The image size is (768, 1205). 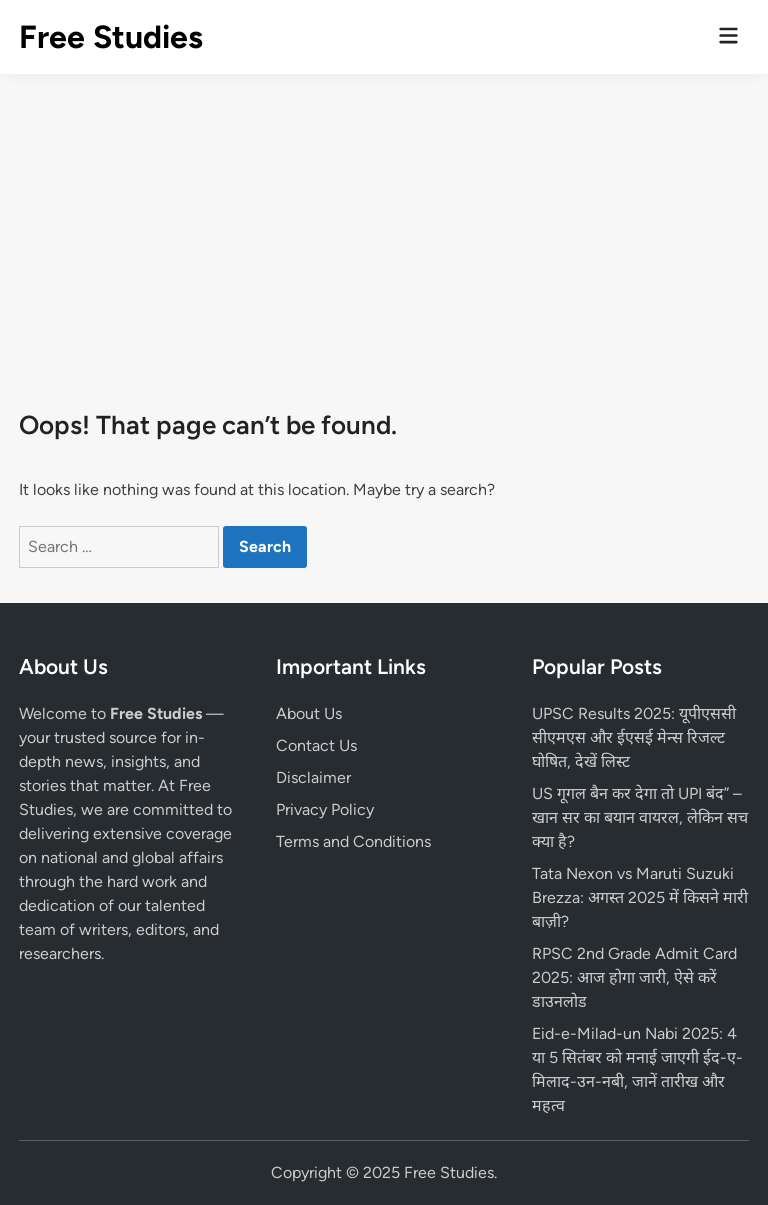 I want to click on UPSC Results 2025: यूपीएससी सीएमएस और ईएसई मेन्स रिजल्ट घोषित, देखें लिस्ट, so click(x=634, y=737).